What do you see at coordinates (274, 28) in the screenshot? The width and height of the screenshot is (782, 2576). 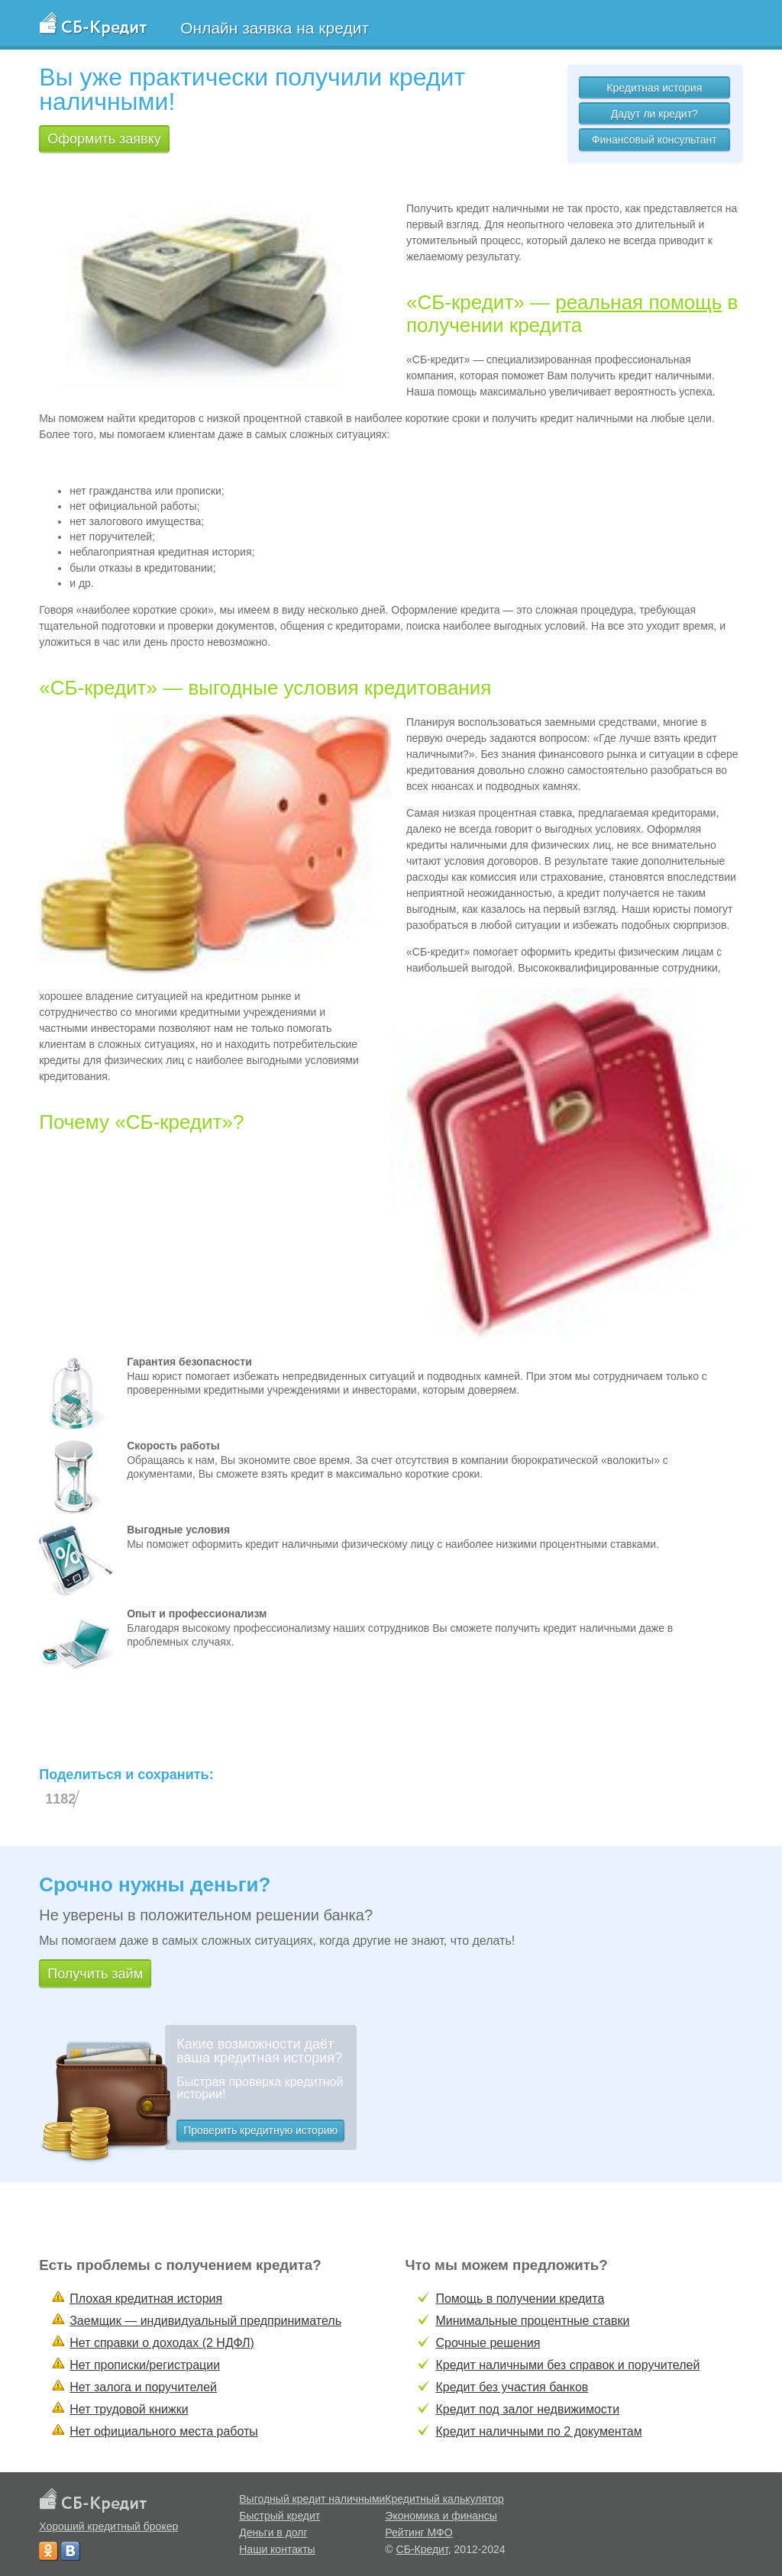 I see `Онлайн заявка на кредит` at bounding box center [274, 28].